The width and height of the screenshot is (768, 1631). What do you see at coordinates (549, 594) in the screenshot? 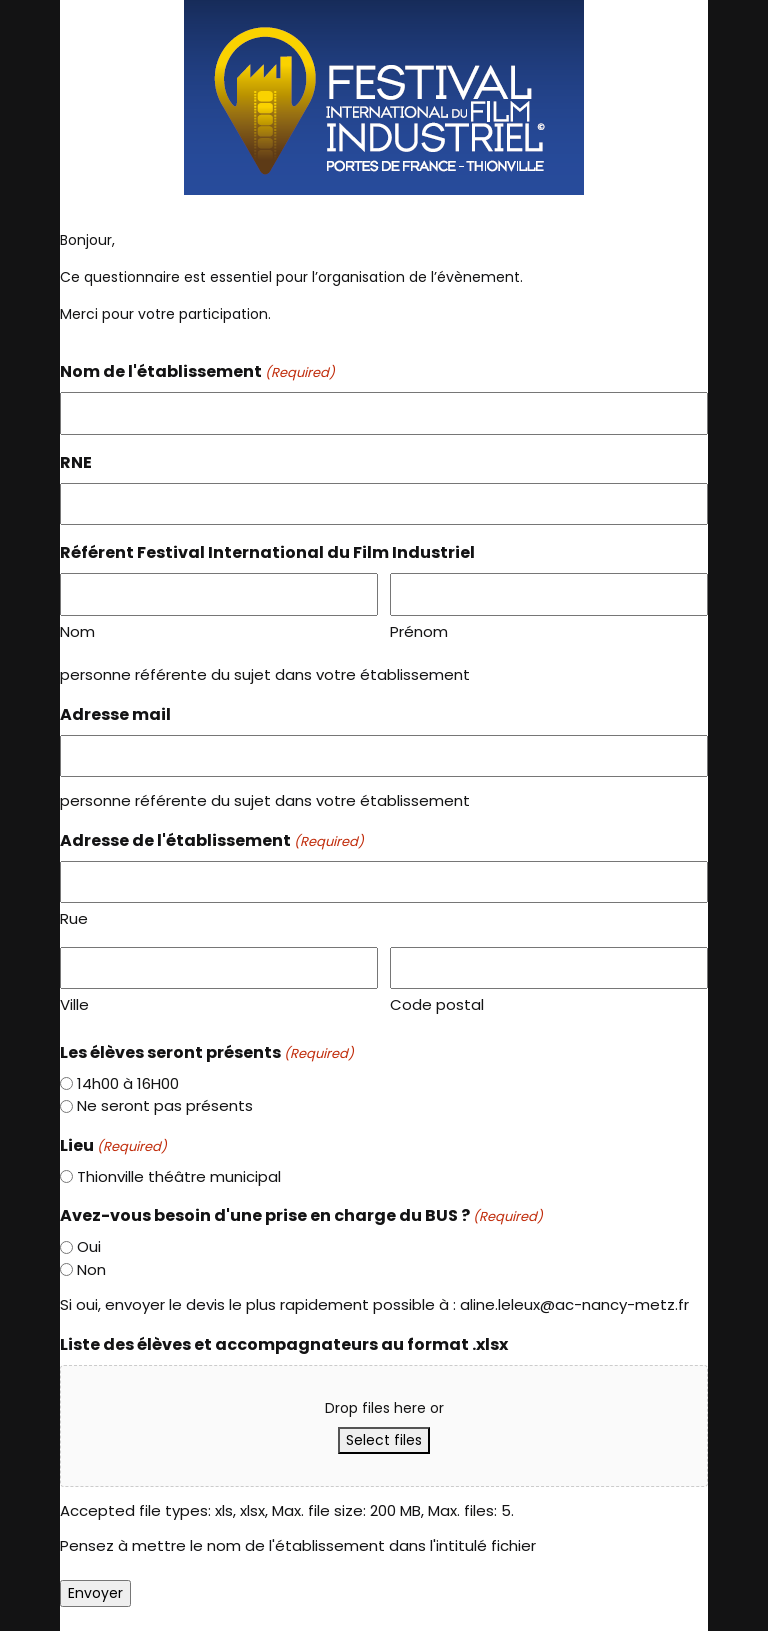
I see `[Last name]` at bounding box center [549, 594].